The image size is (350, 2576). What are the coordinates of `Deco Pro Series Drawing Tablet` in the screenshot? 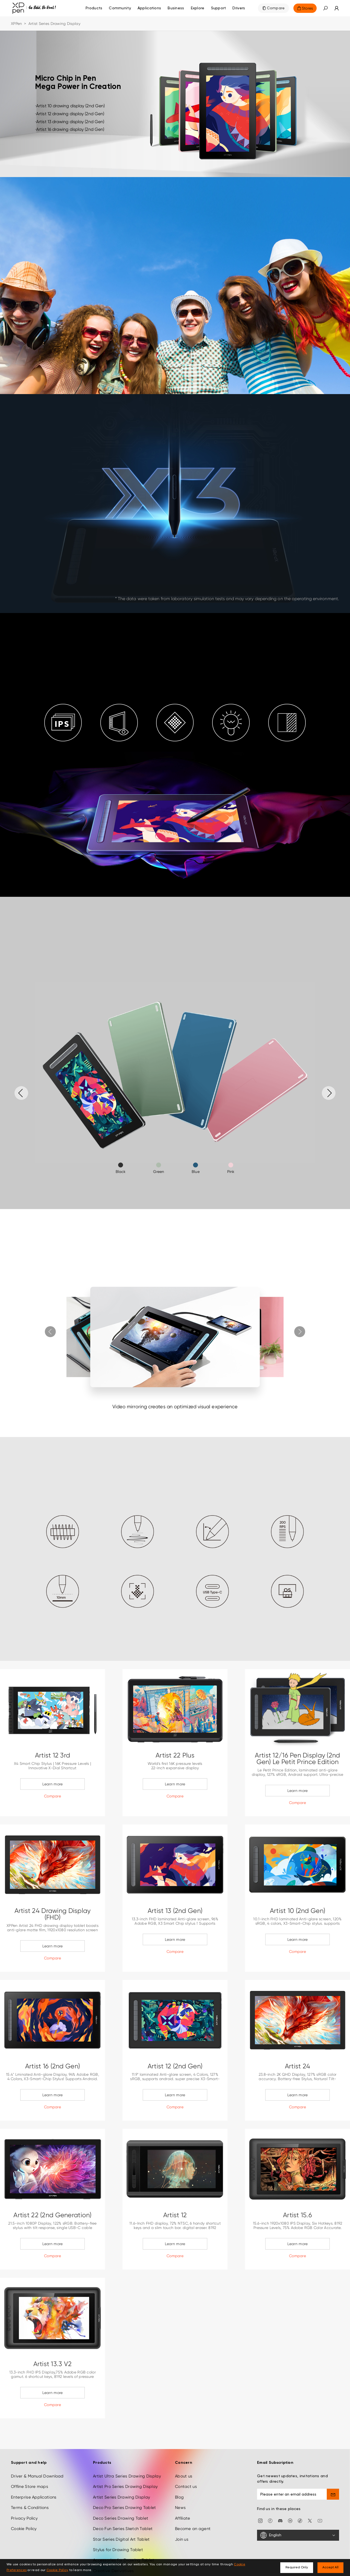 It's located at (124, 2507).